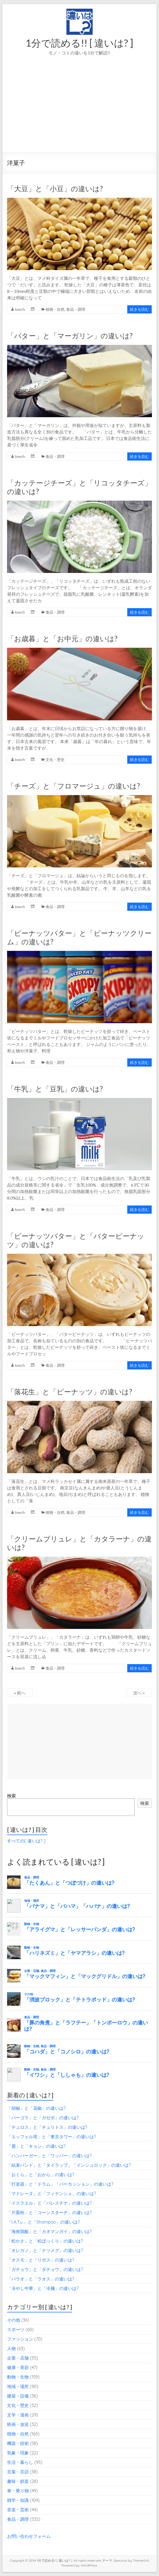  Describe the element at coordinates (11, 1796) in the screenshot. I see `検索` at that location.